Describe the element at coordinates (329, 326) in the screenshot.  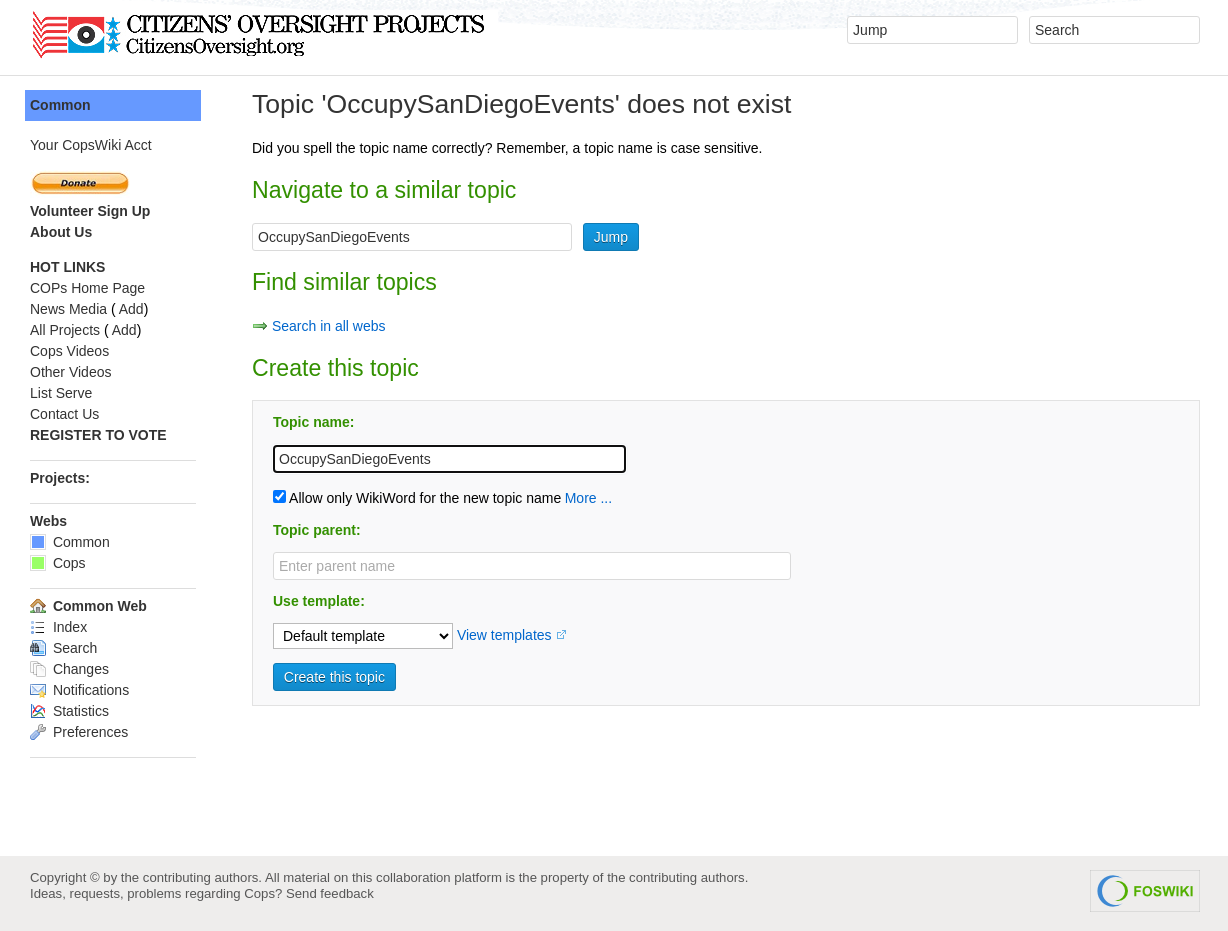
I see `Search in all webs` at that location.